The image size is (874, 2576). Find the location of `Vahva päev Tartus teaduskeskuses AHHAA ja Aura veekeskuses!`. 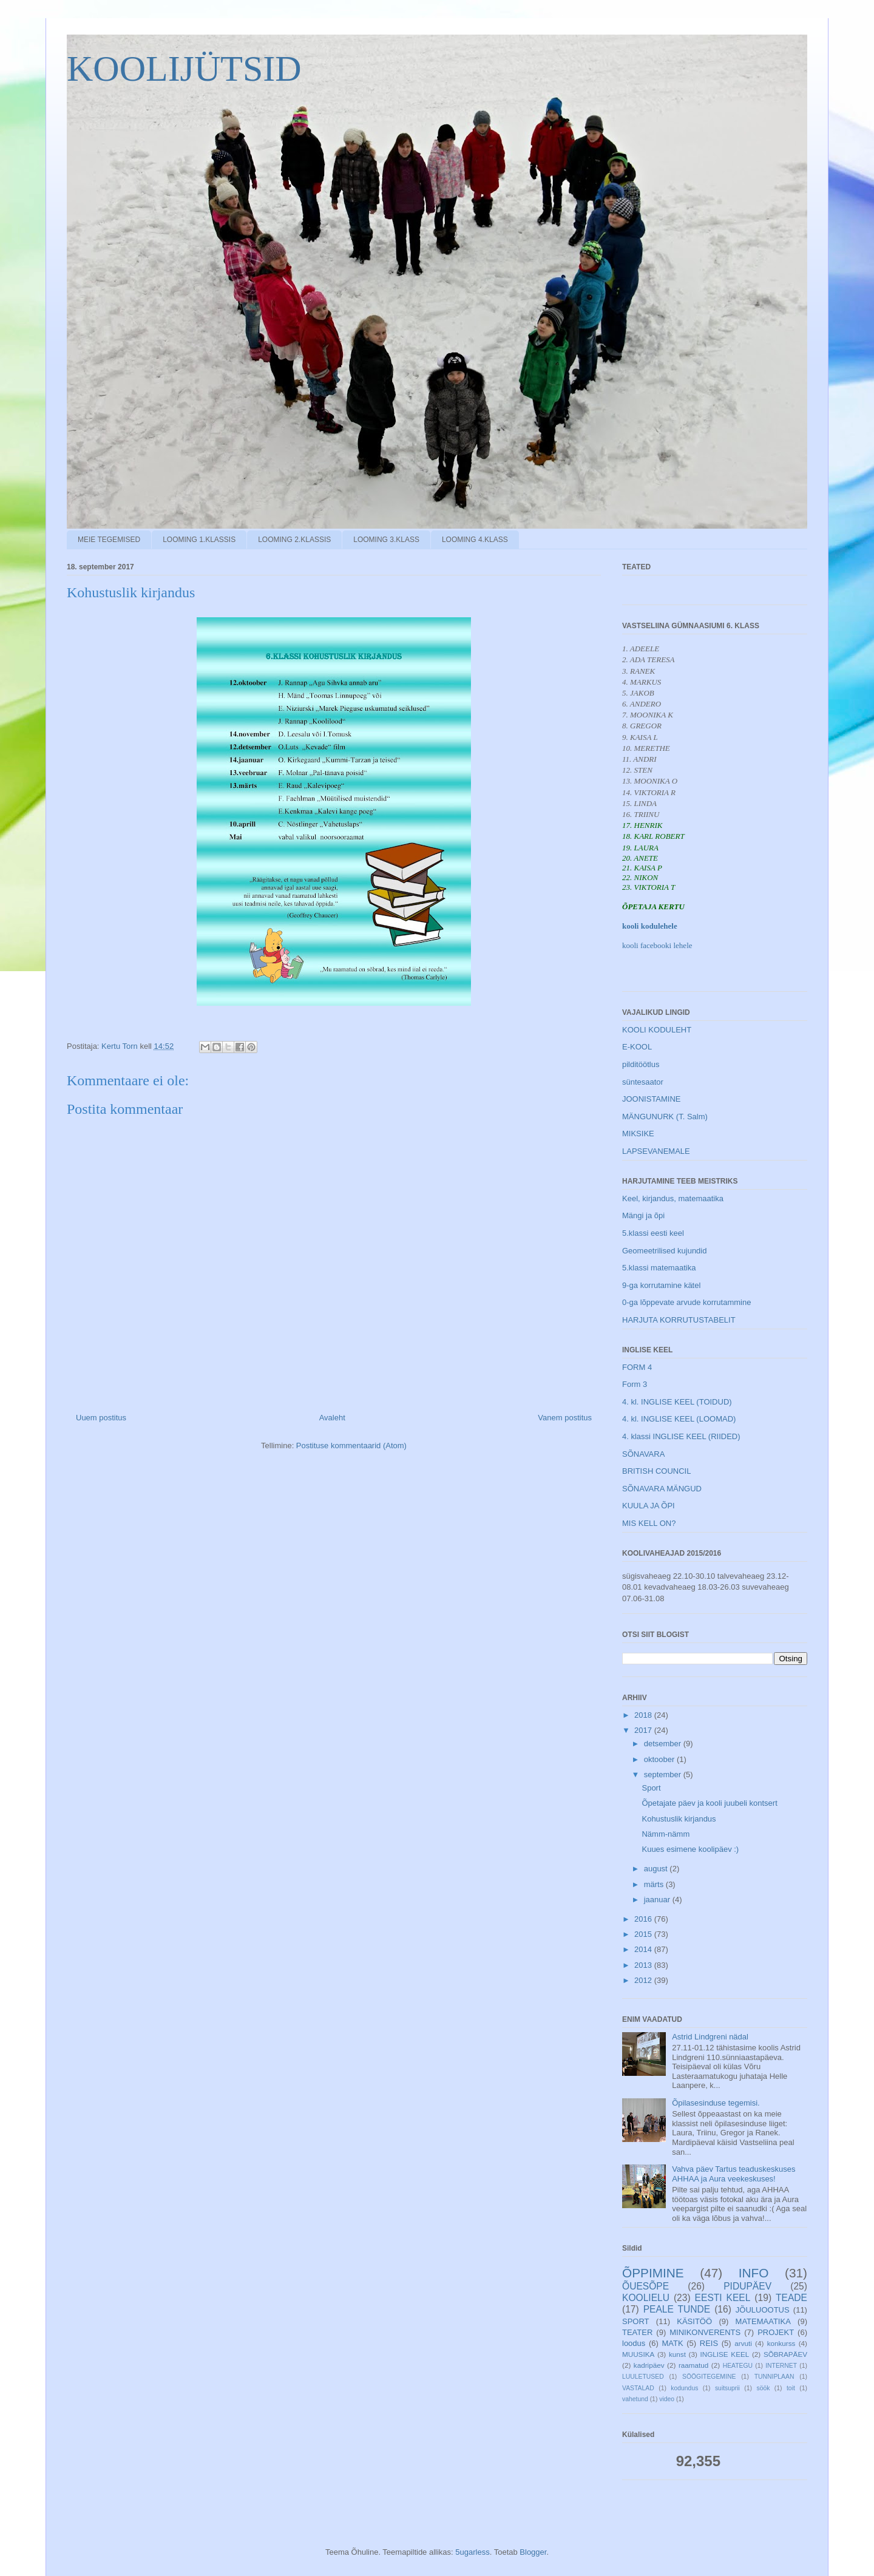

Vahva päev Tartus teaduskeskuses AHHAA ja Aura veekeskuses! is located at coordinates (733, 2173).